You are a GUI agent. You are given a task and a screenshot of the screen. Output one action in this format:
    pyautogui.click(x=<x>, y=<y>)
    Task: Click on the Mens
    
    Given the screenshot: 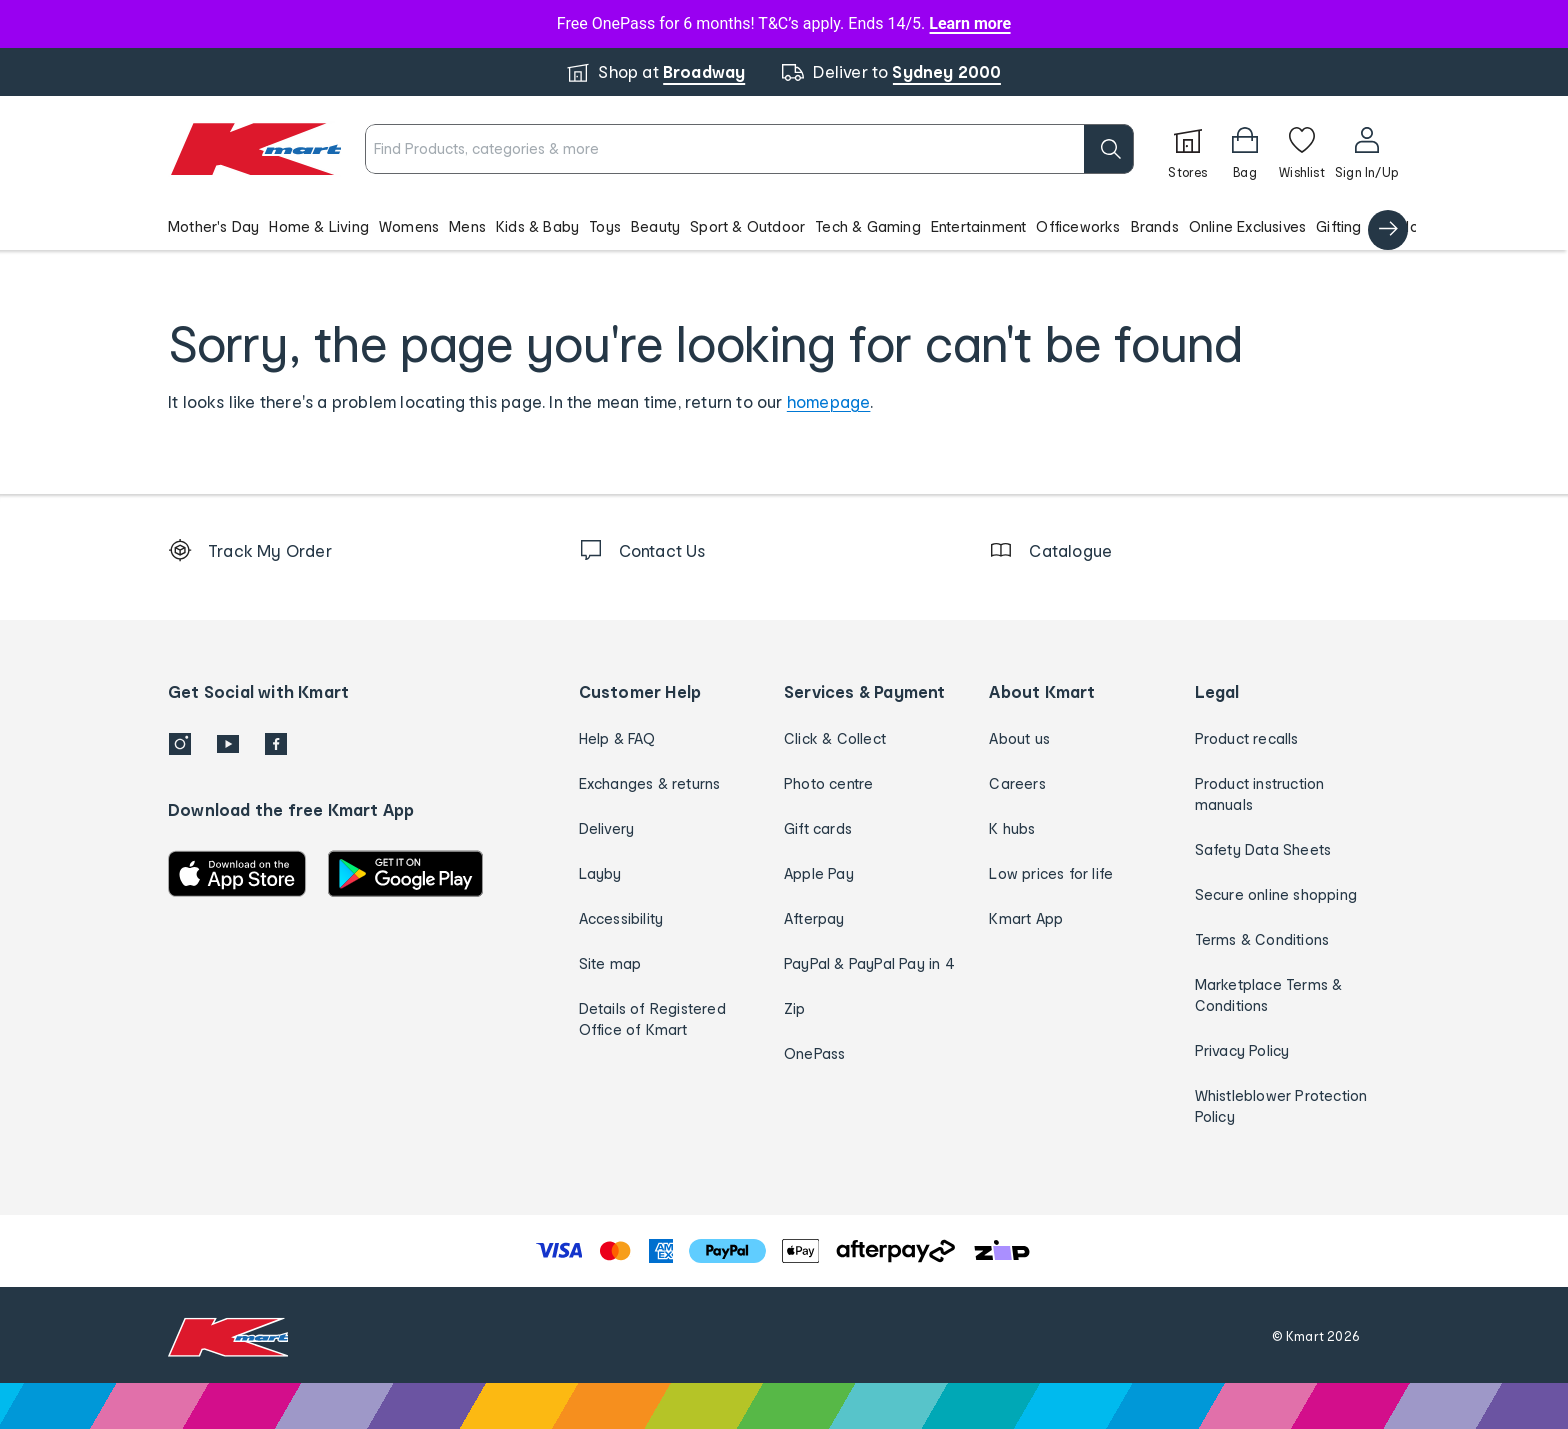 What is the action you would take?
    pyautogui.click(x=467, y=226)
    